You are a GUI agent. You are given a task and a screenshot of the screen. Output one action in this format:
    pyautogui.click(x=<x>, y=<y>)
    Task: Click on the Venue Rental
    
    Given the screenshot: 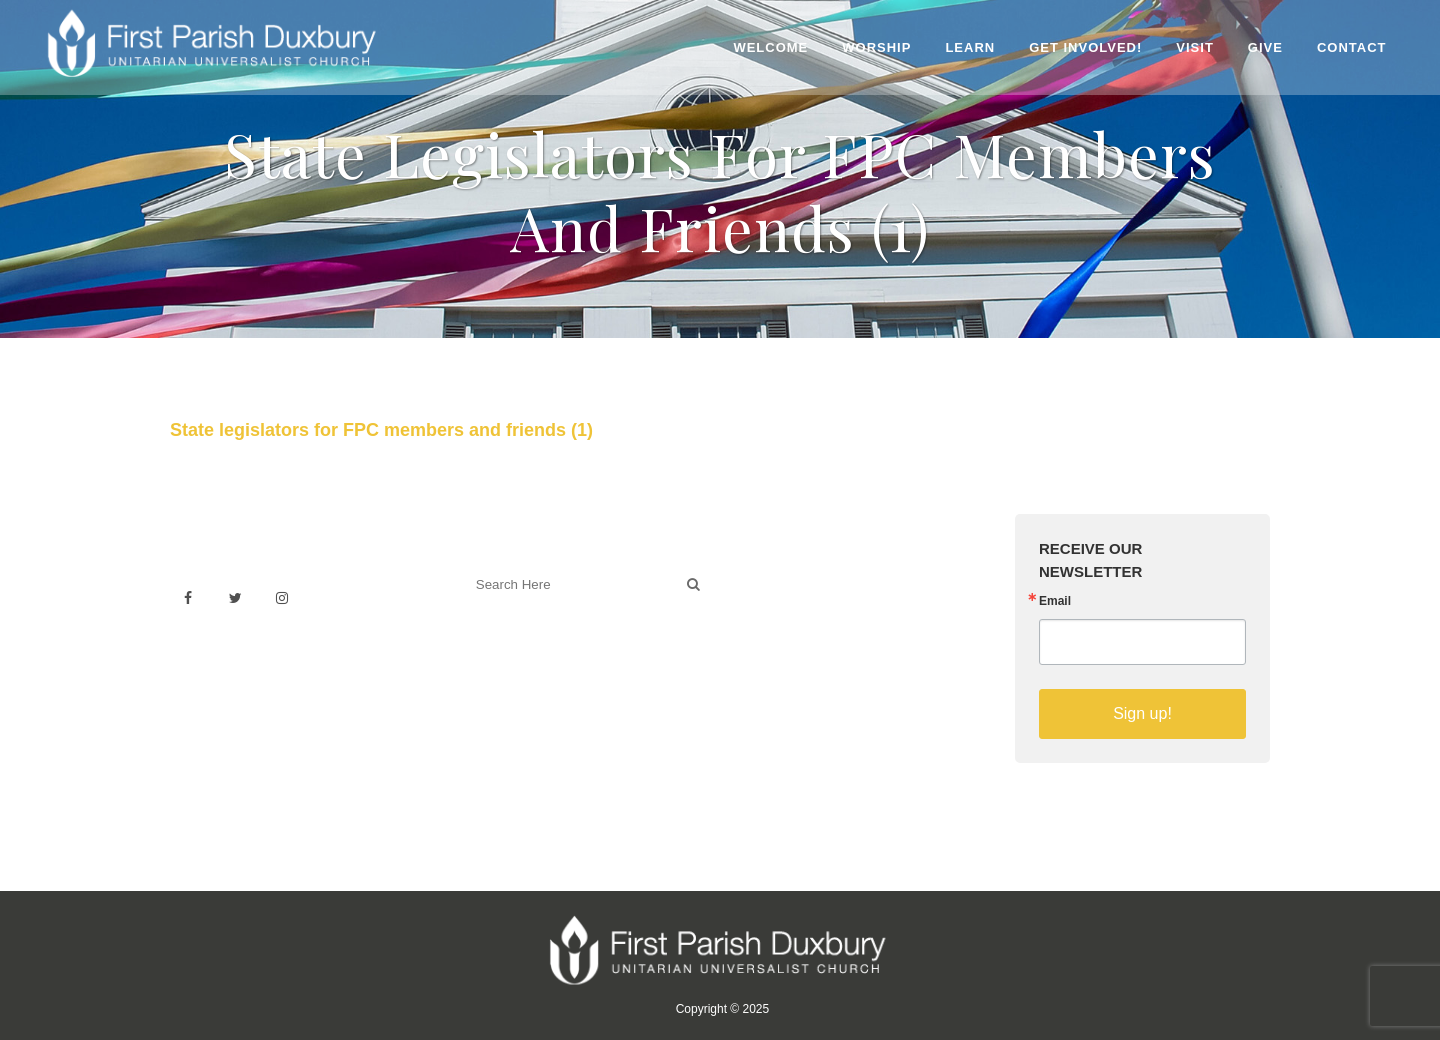 What is the action you would take?
    pyautogui.click(x=785, y=575)
    